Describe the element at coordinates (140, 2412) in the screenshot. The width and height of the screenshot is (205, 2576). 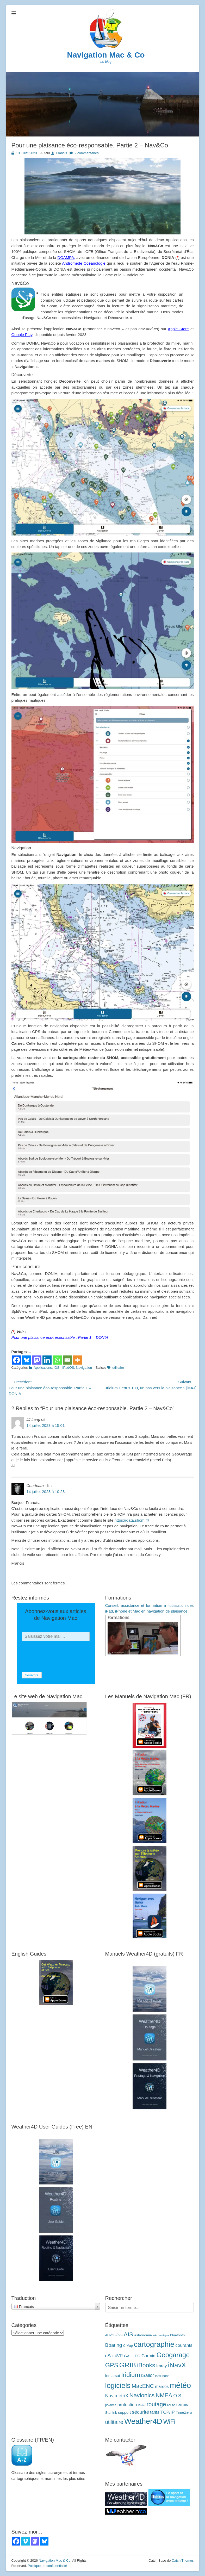
I see `sécurité [sécurité (11 éléments)]` at that location.